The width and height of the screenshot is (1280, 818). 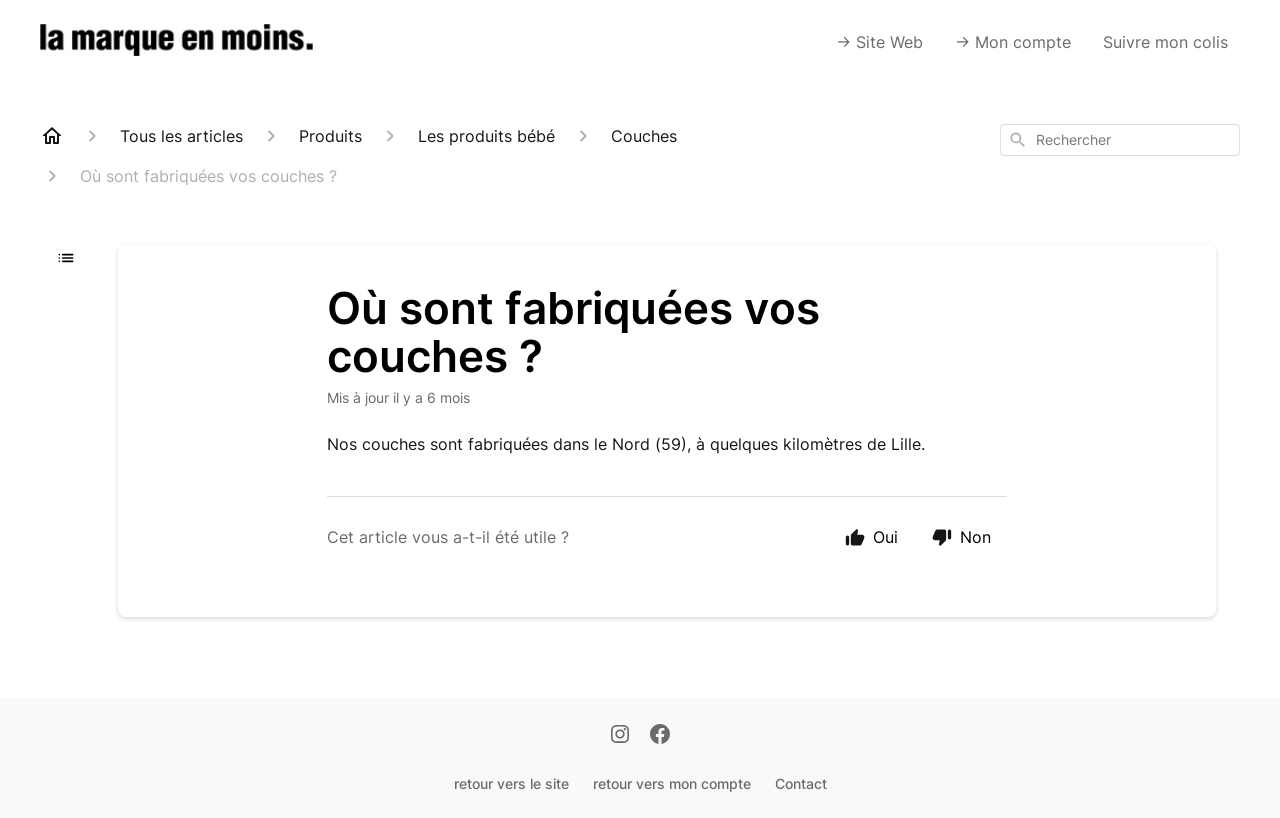 I want to click on Contact, so click(x=801, y=783).